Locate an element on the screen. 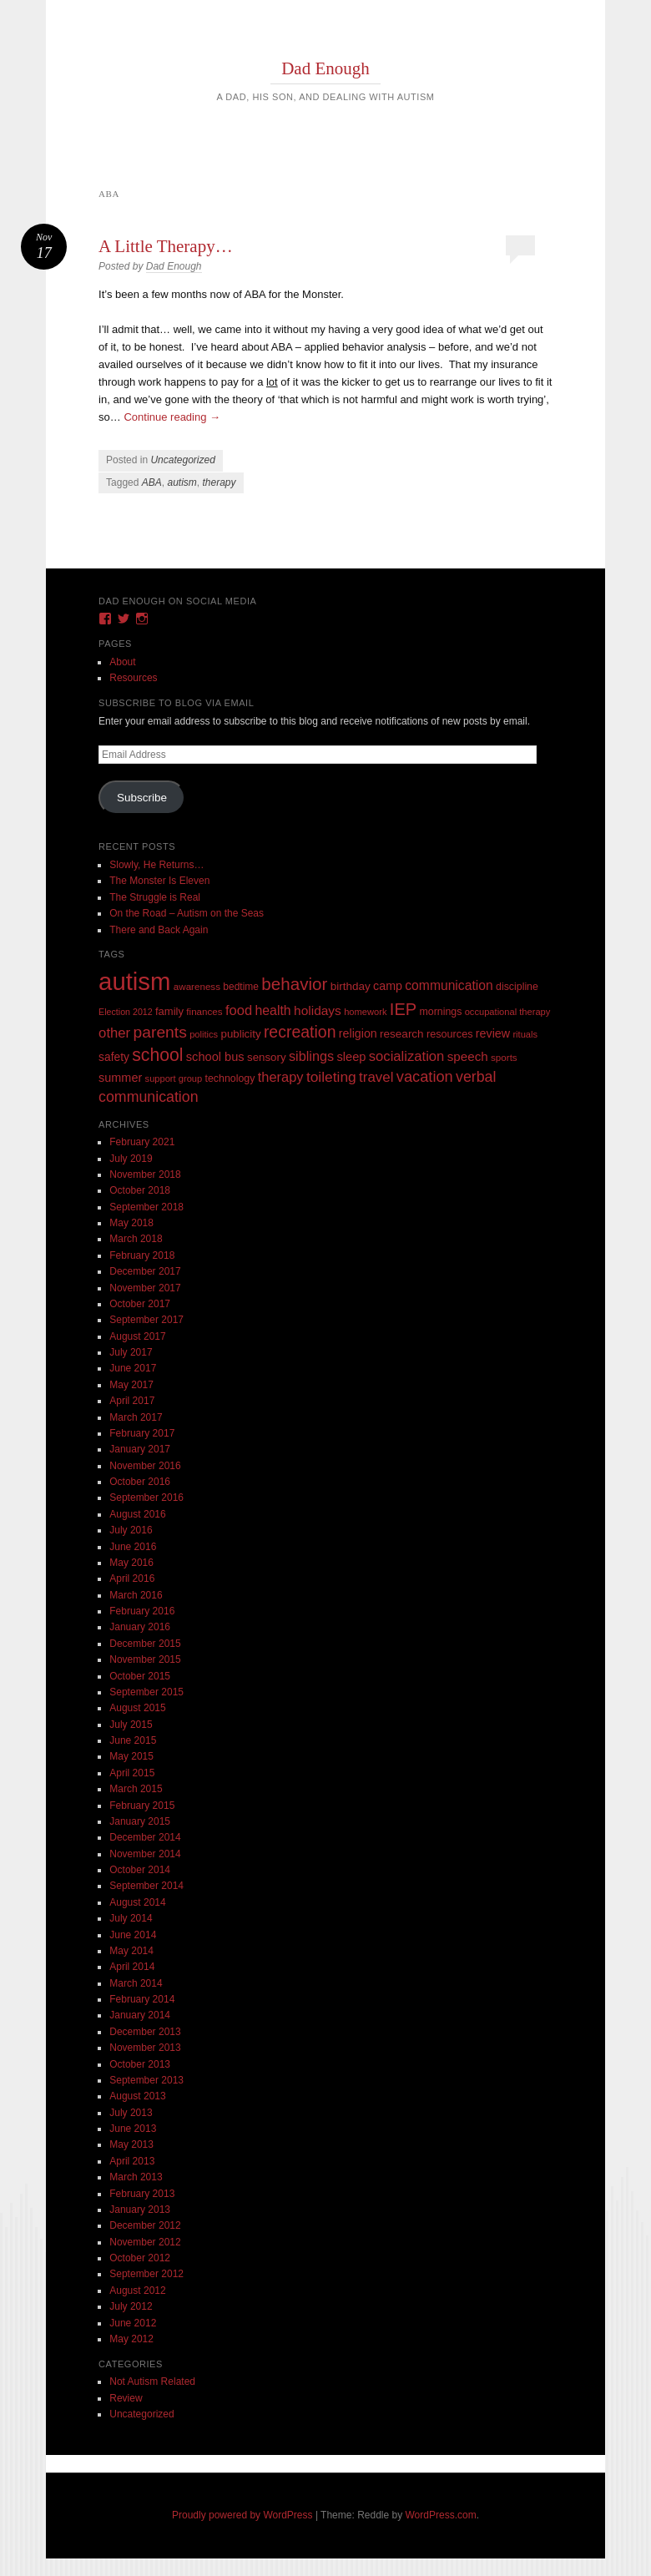 The height and width of the screenshot is (2576, 651). December 2012 is located at coordinates (144, 2225).